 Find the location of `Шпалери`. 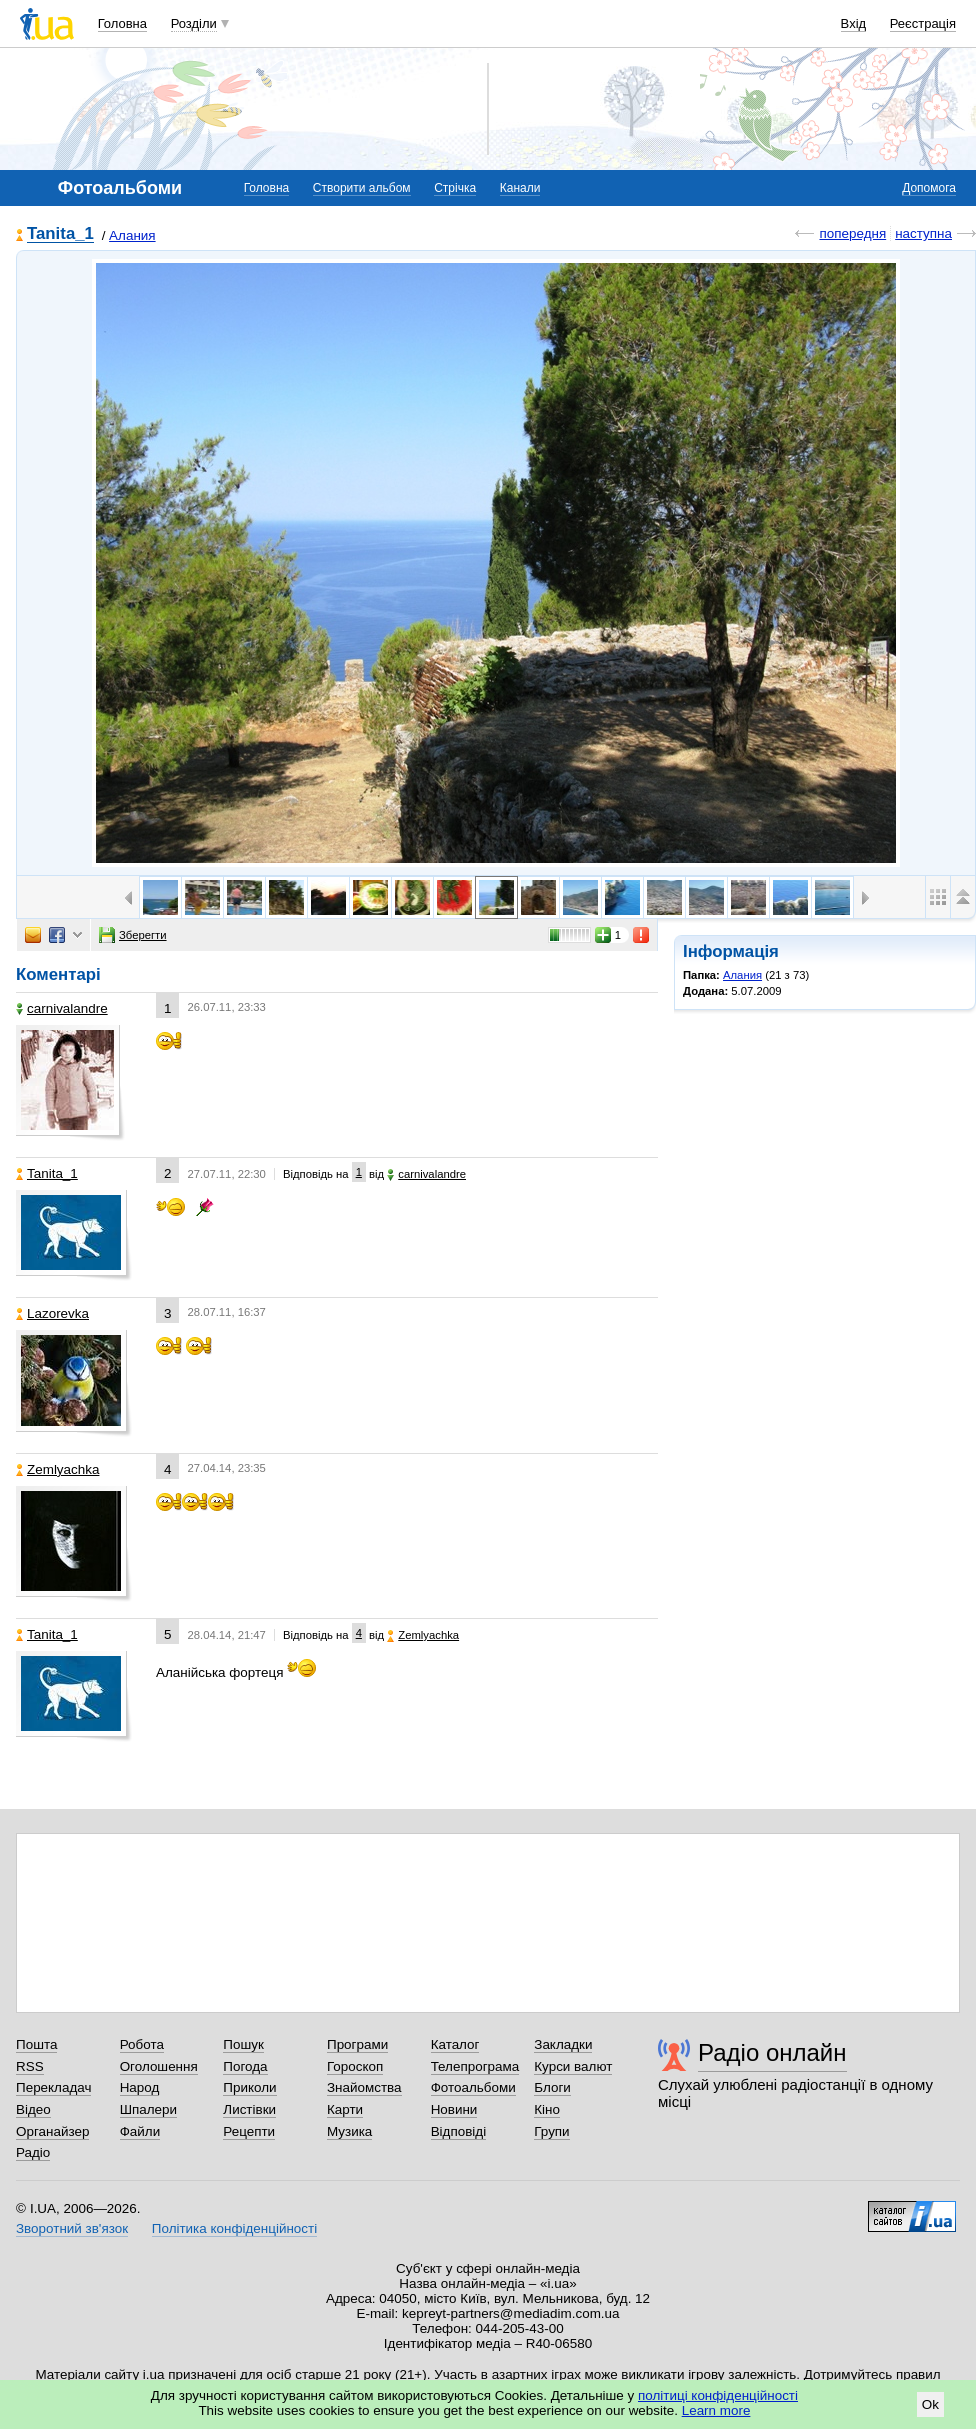

Шпалери is located at coordinates (148, 2109).